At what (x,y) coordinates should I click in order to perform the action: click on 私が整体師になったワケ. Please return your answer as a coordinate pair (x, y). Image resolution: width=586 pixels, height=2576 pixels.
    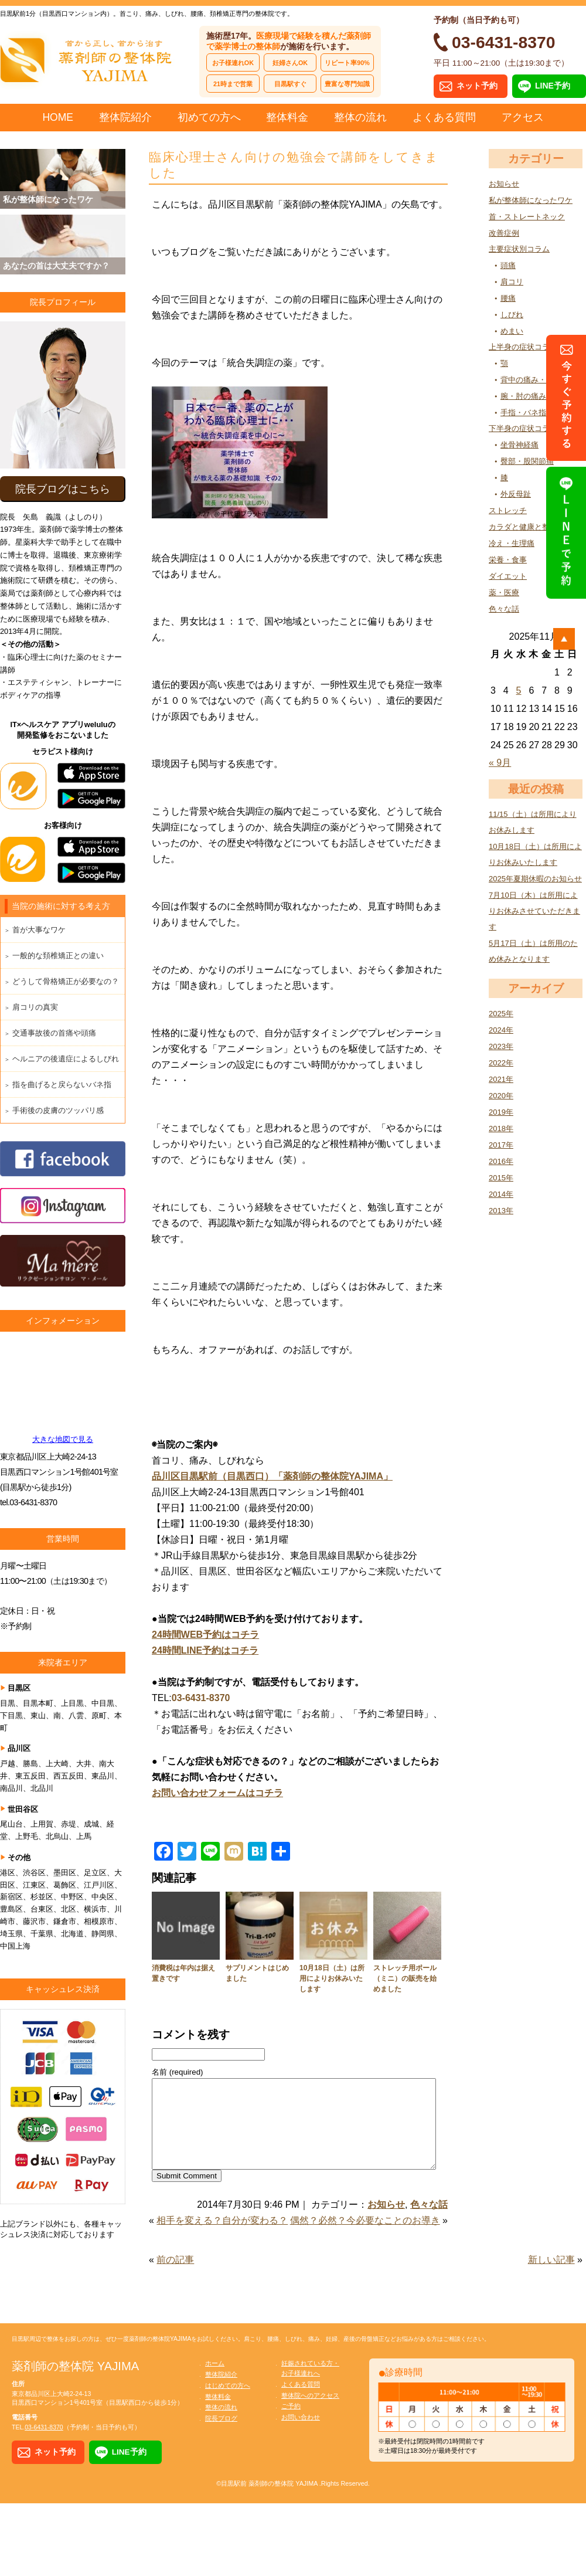
    Looking at the image, I should click on (531, 200).